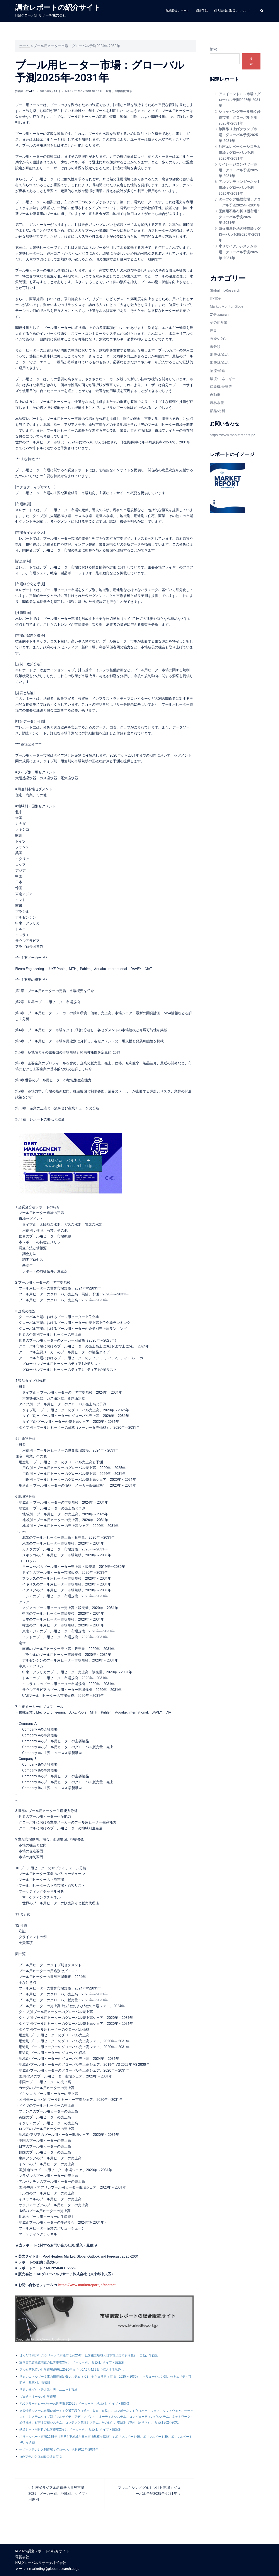  What do you see at coordinates (202, 10) in the screenshot?
I see `調査手法` at bounding box center [202, 10].